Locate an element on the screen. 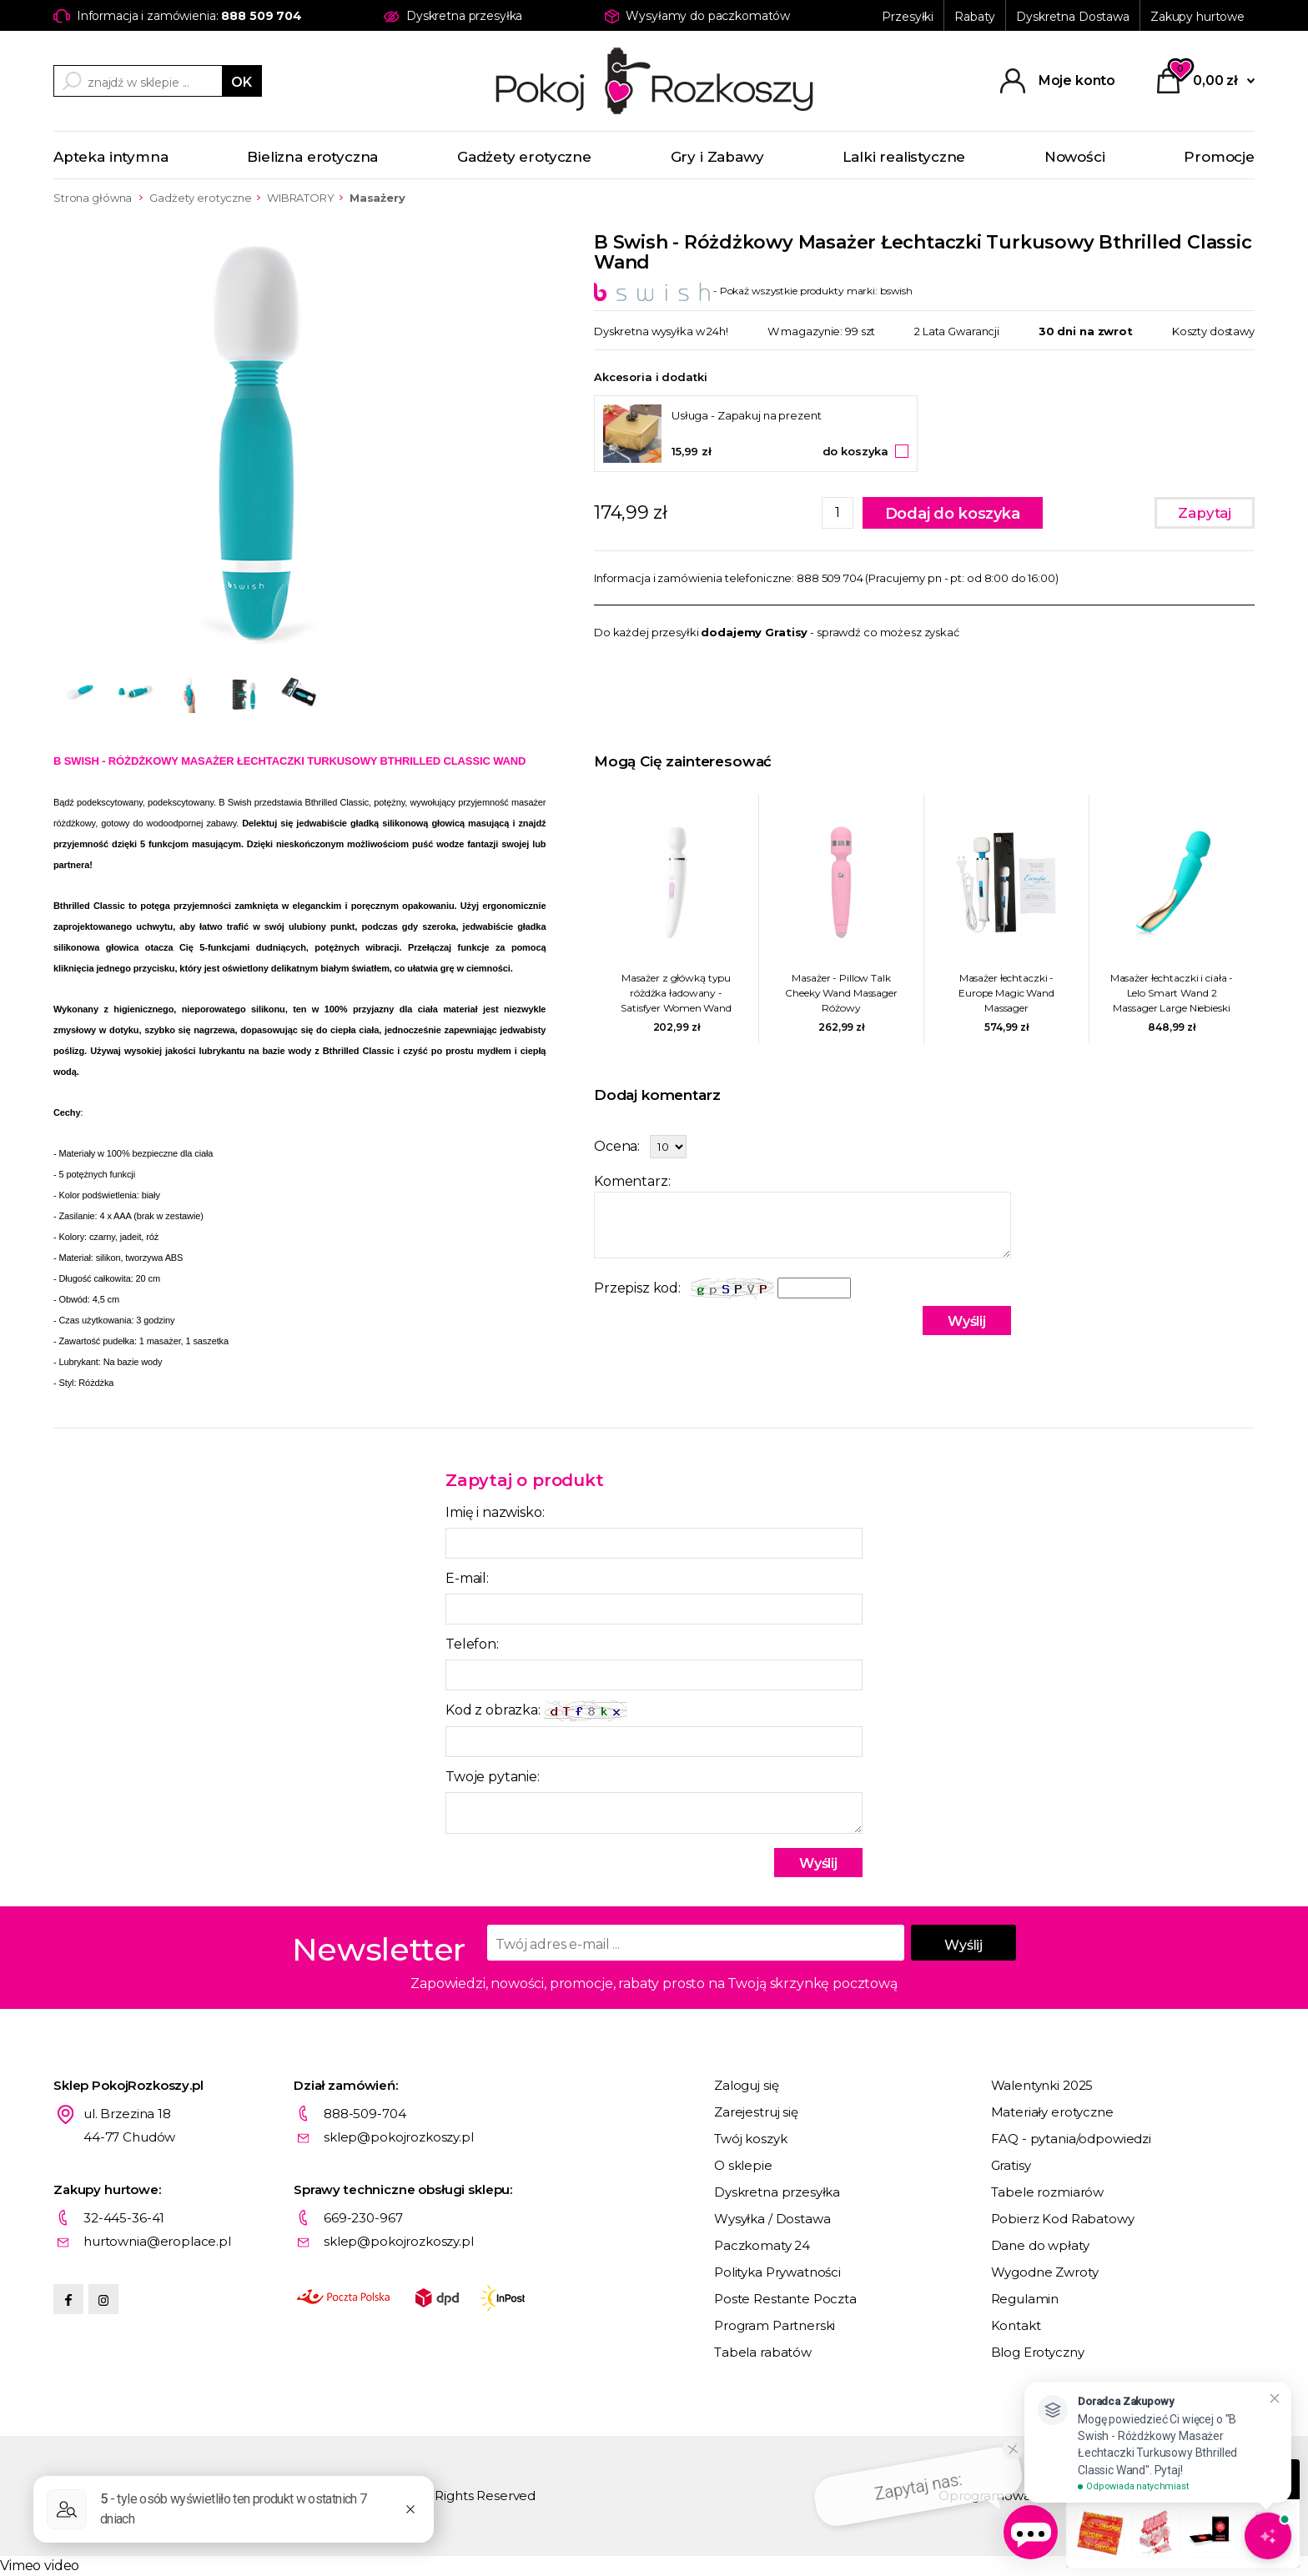  Apteka intymna is located at coordinates (111, 156).